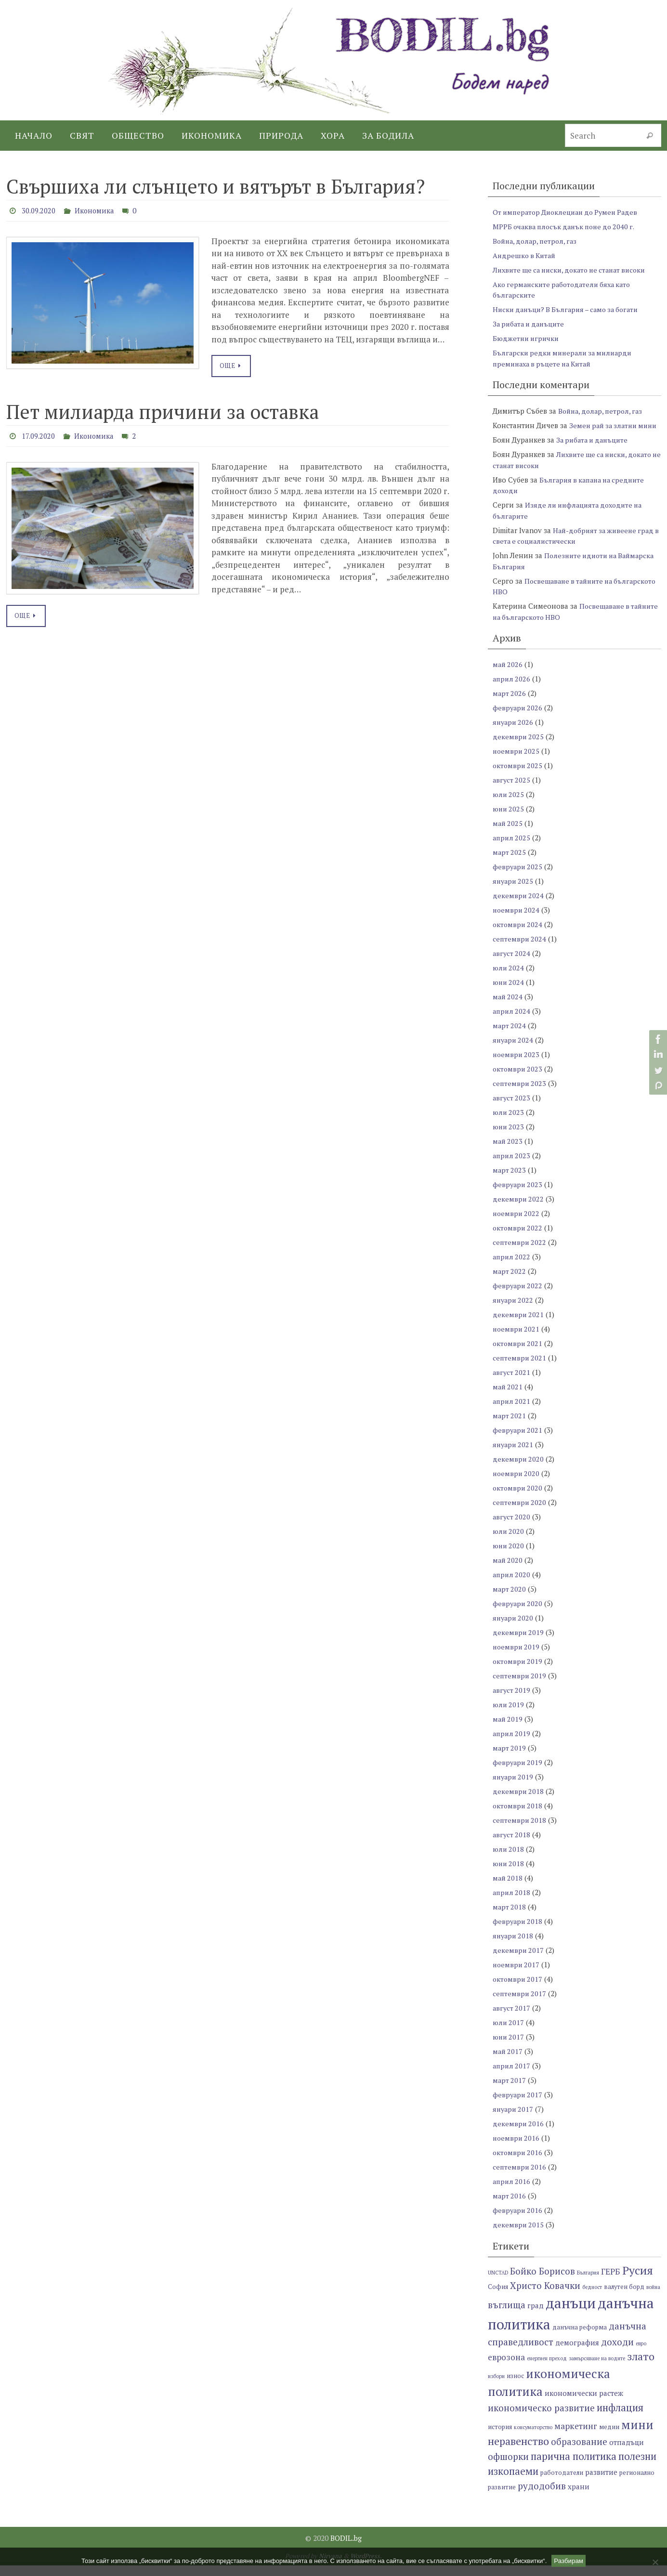  Describe the element at coordinates (640, 2367) in the screenshot. I see `злато [злато (12 обекти)]` at that location.